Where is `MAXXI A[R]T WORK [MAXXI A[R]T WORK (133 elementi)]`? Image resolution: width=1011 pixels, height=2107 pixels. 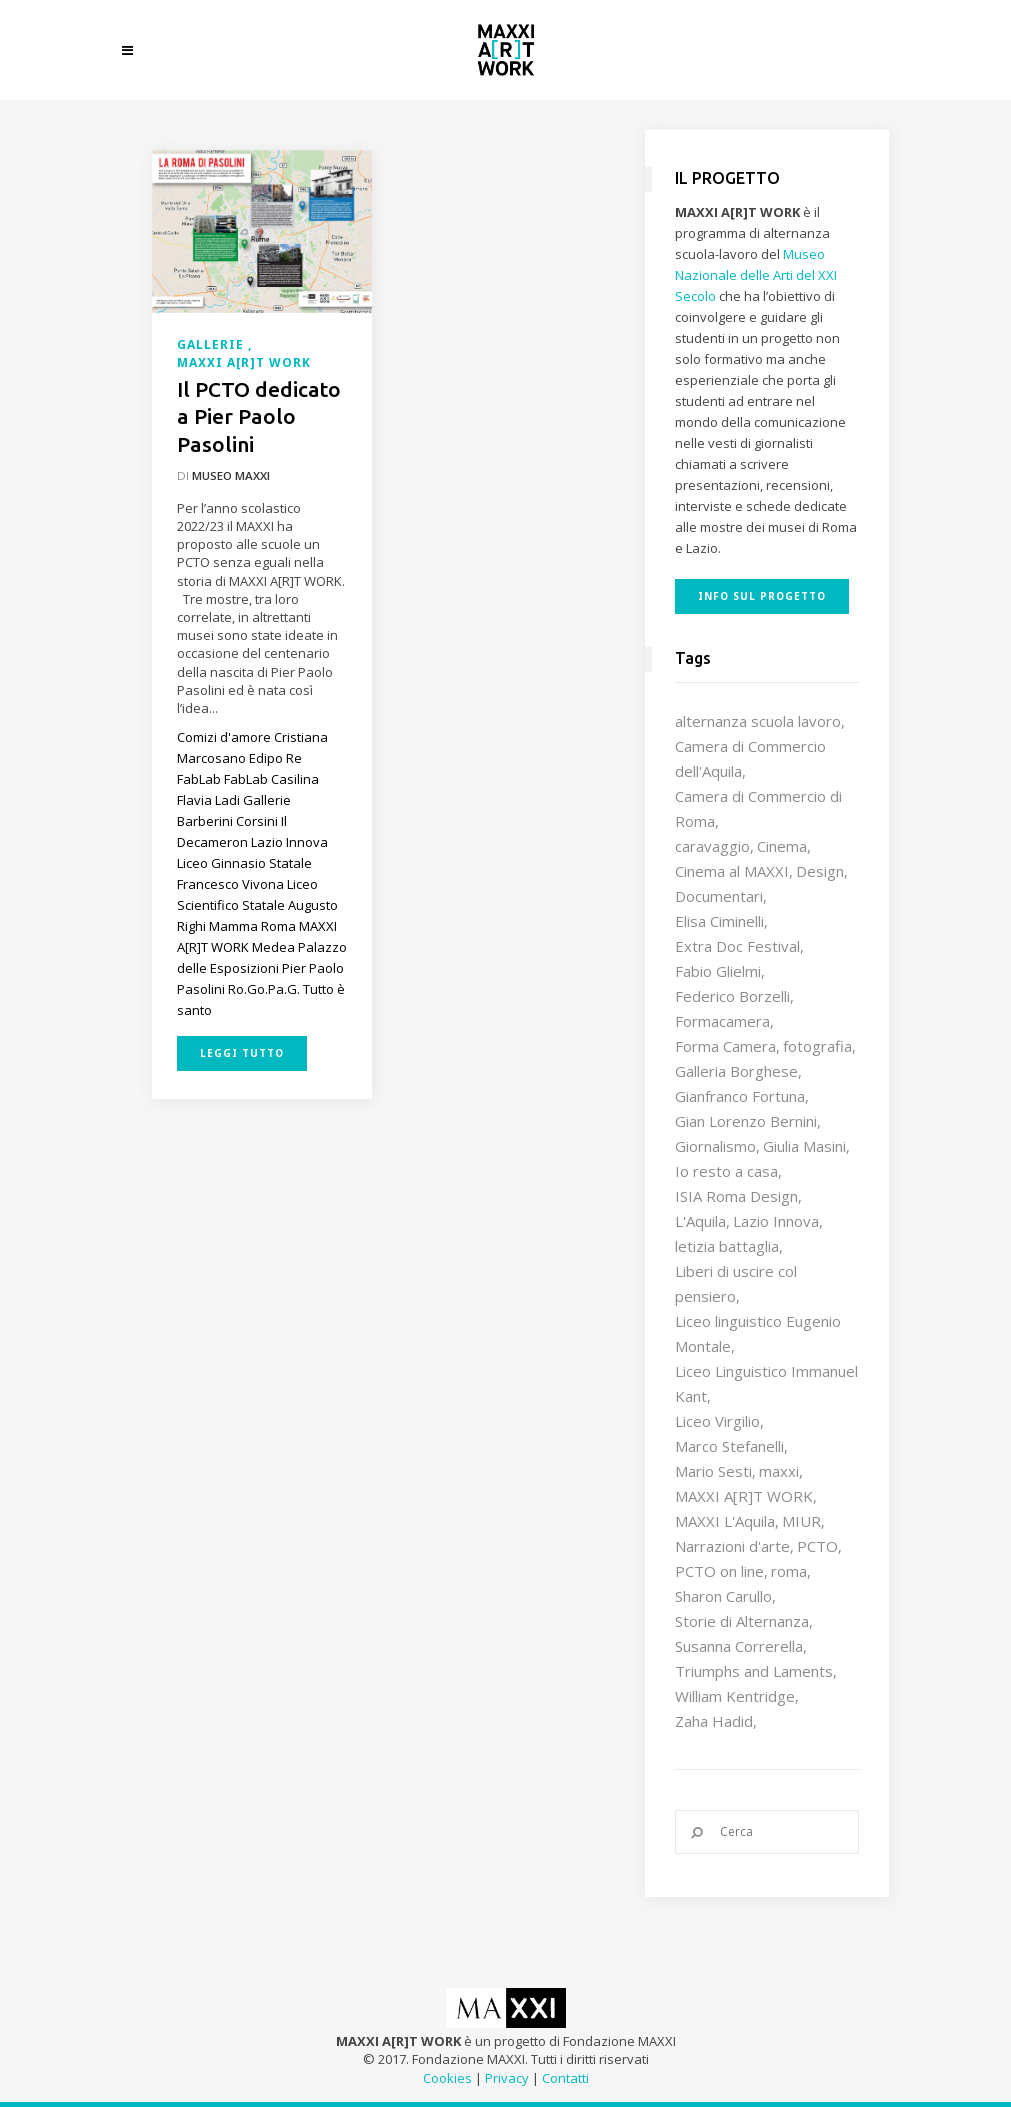 MAXXI A[R]T WORK [MAXXI A[R]T WORK (133 elementi)] is located at coordinates (744, 1496).